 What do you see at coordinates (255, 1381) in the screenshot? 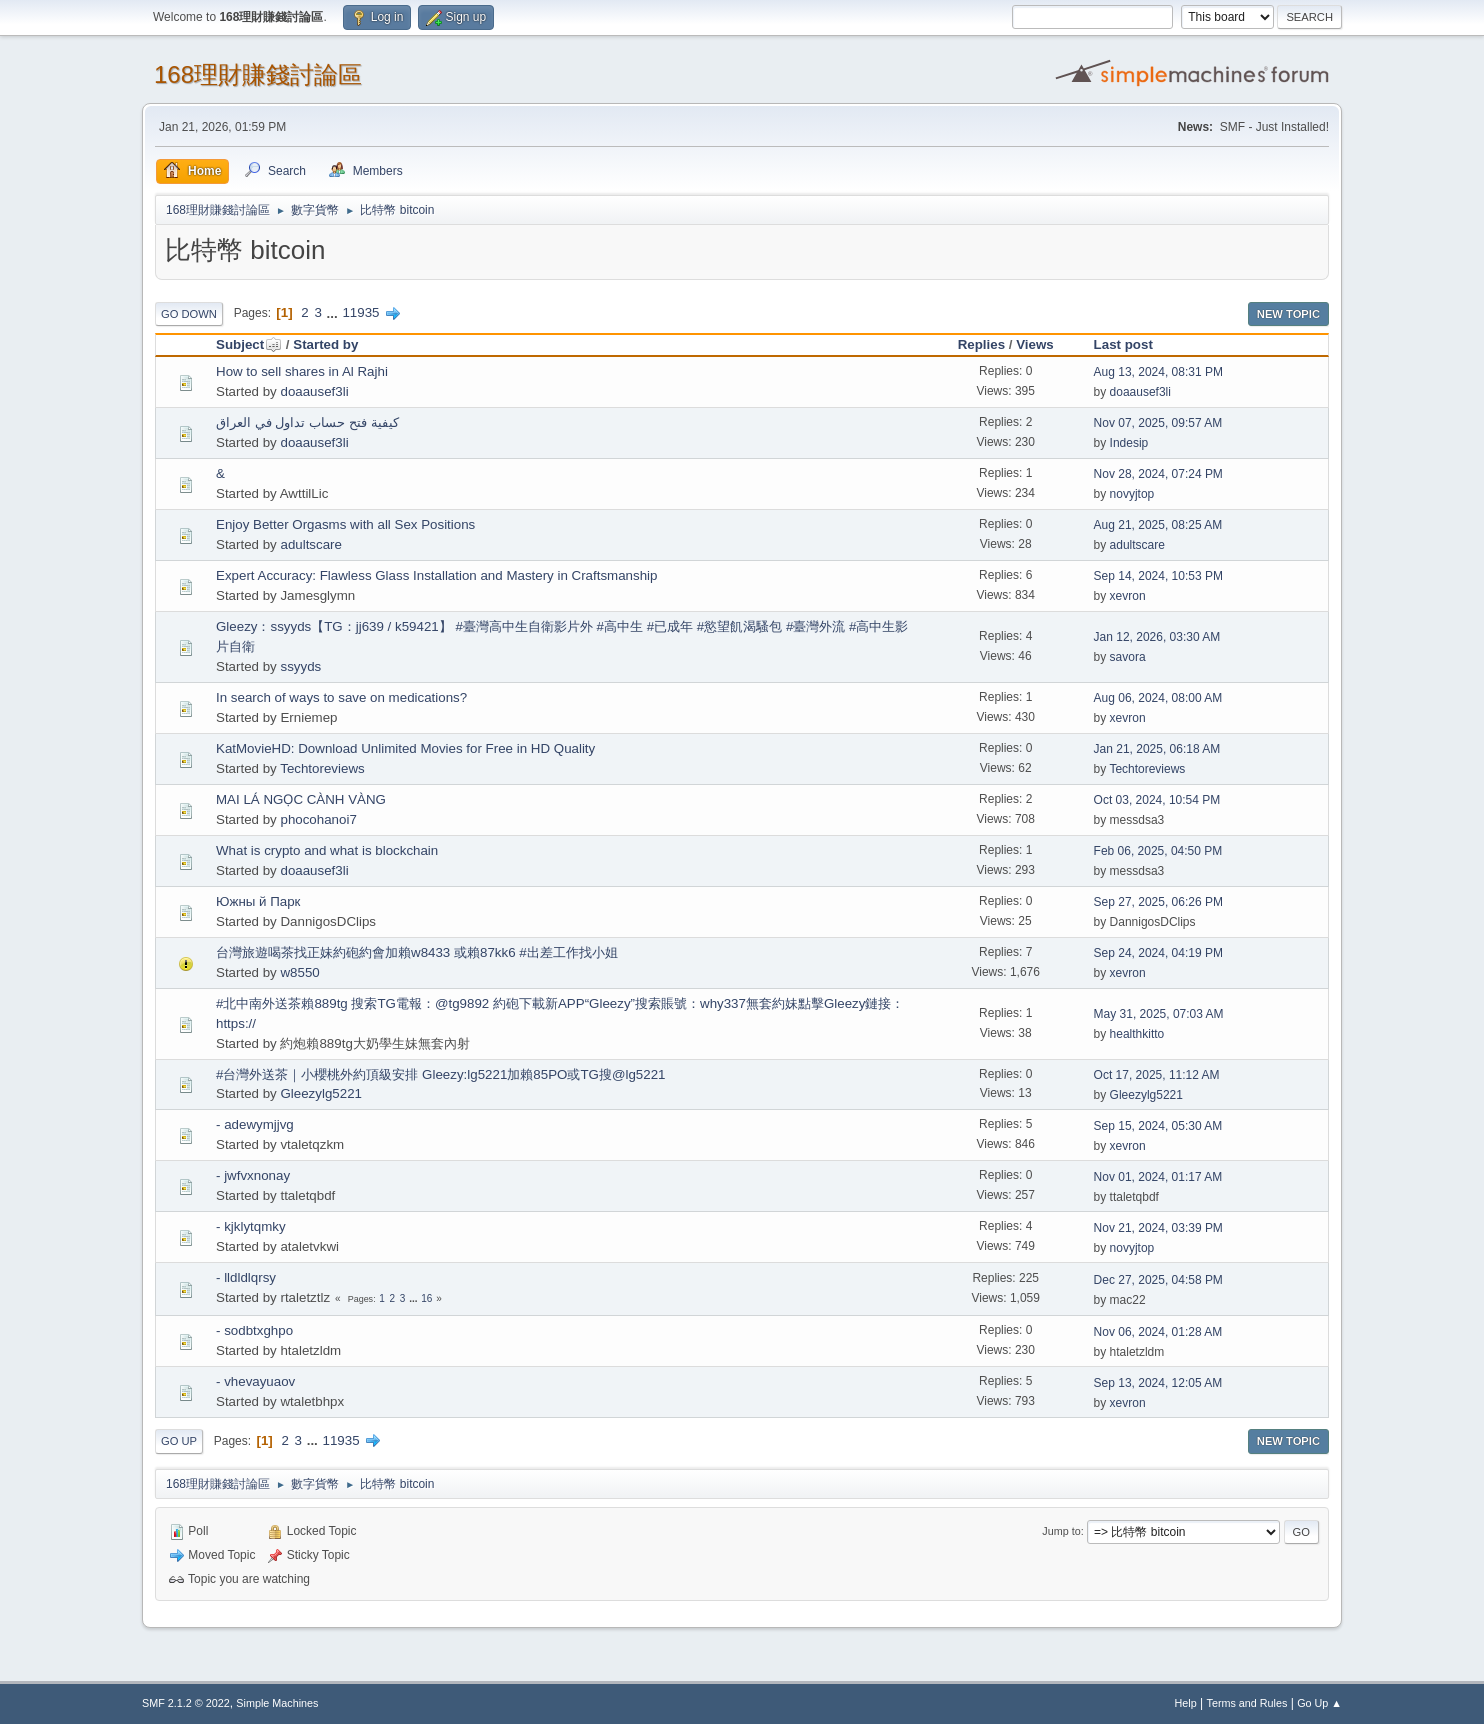
I see `- vhevayuaov` at bounding box center [255, 1381].